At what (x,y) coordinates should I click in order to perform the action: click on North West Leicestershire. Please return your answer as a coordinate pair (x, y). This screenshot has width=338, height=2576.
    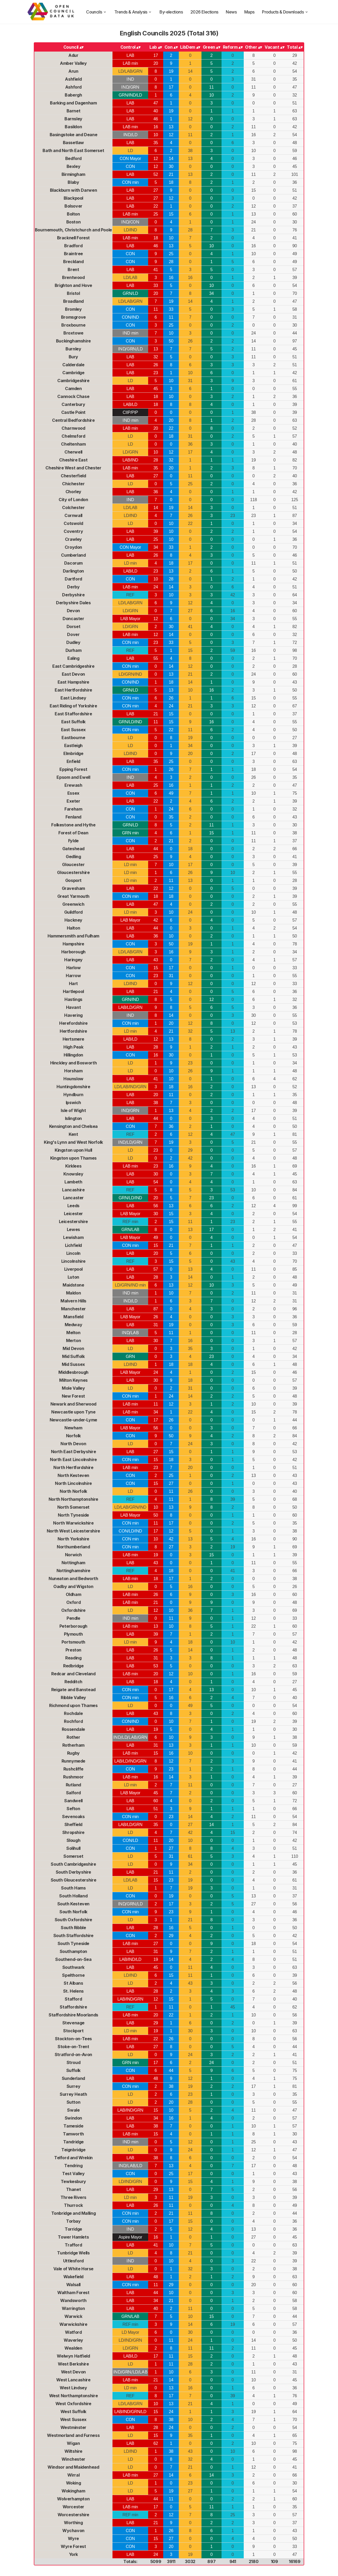
    Looking at the image, I should click on (73, 1531).